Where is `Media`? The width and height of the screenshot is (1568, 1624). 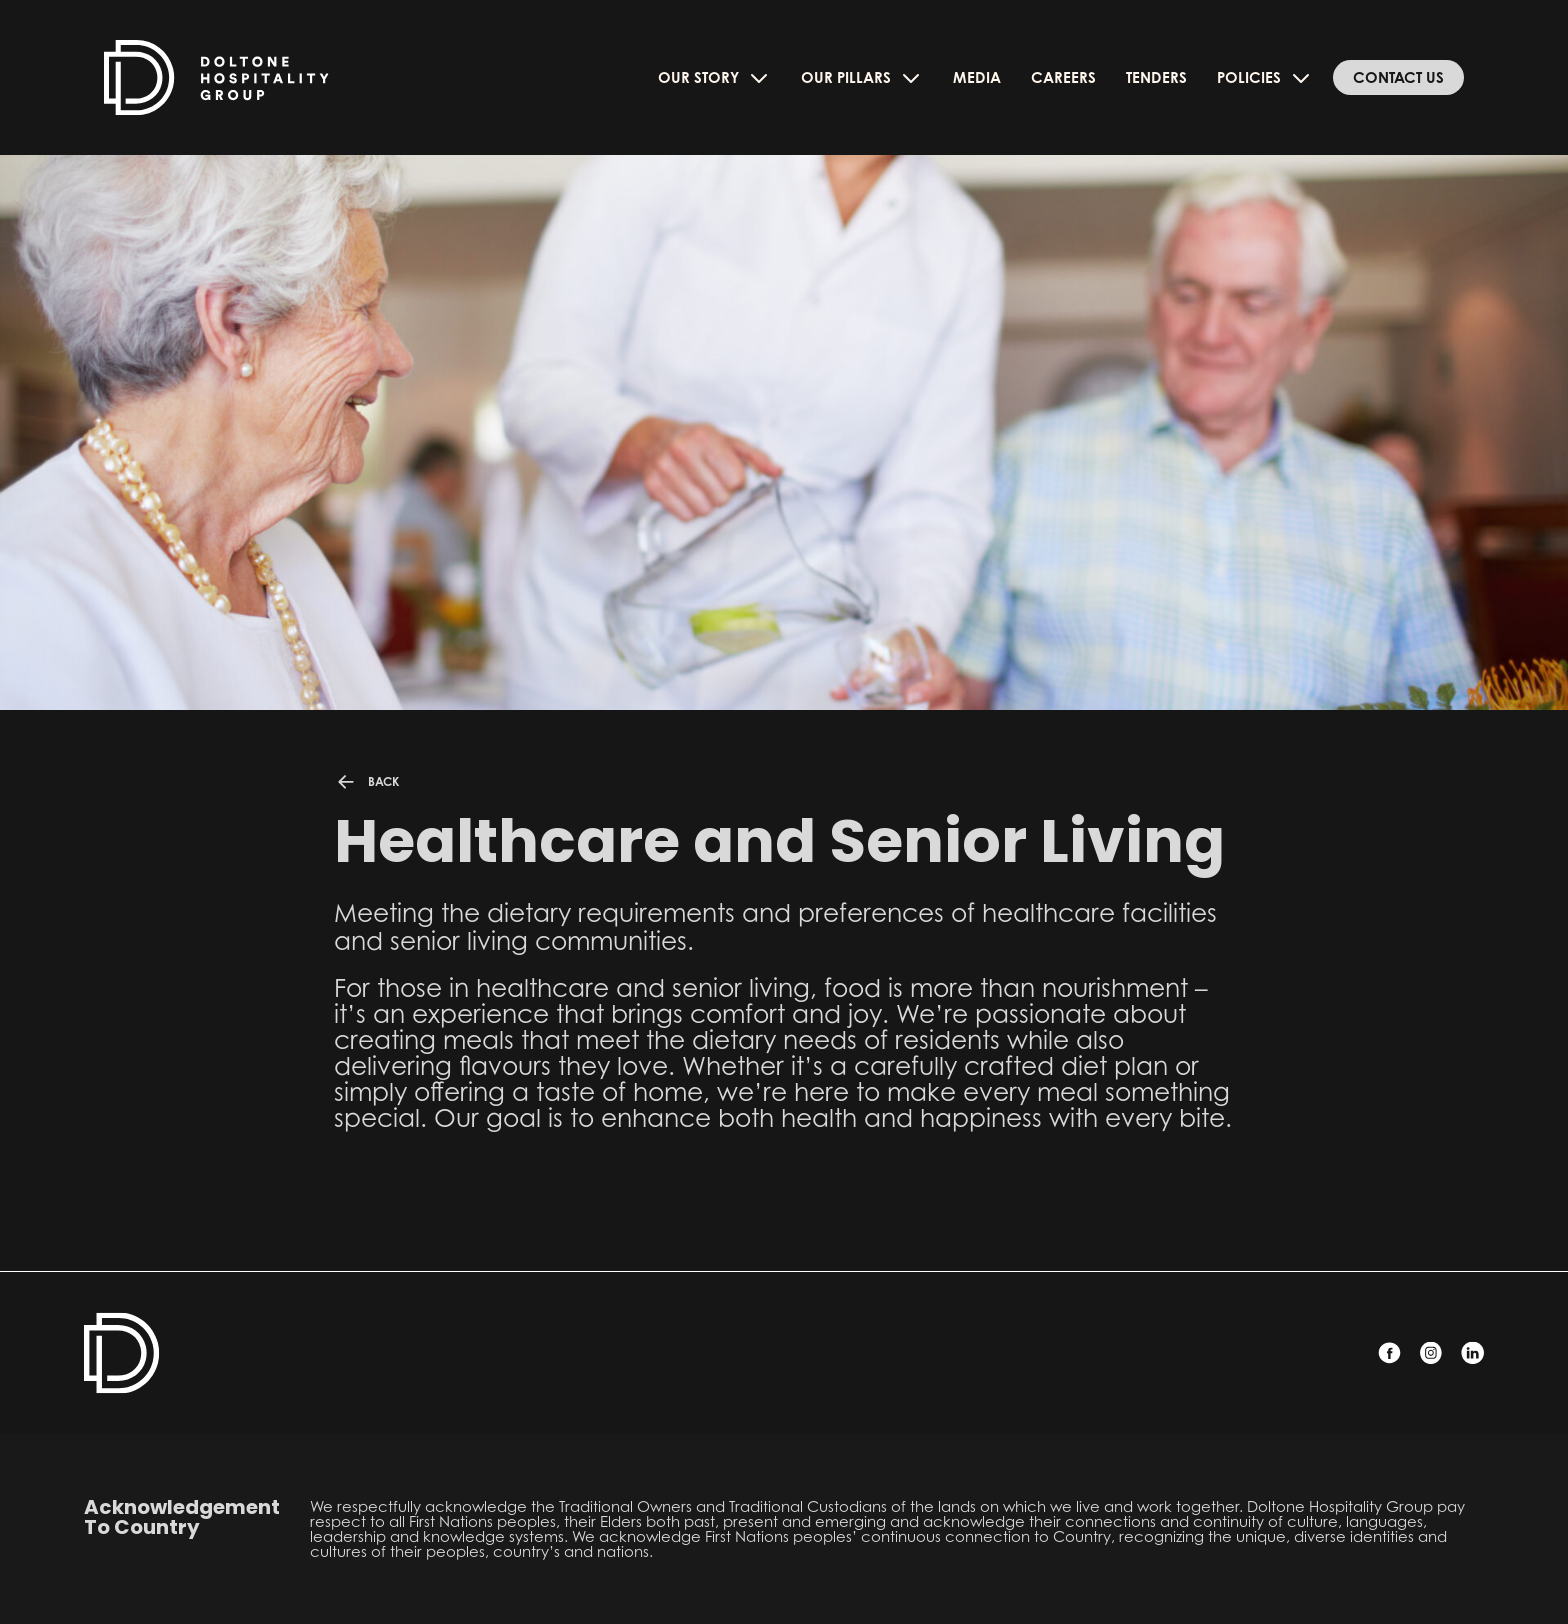 Media is located at coordinates (977, 77).